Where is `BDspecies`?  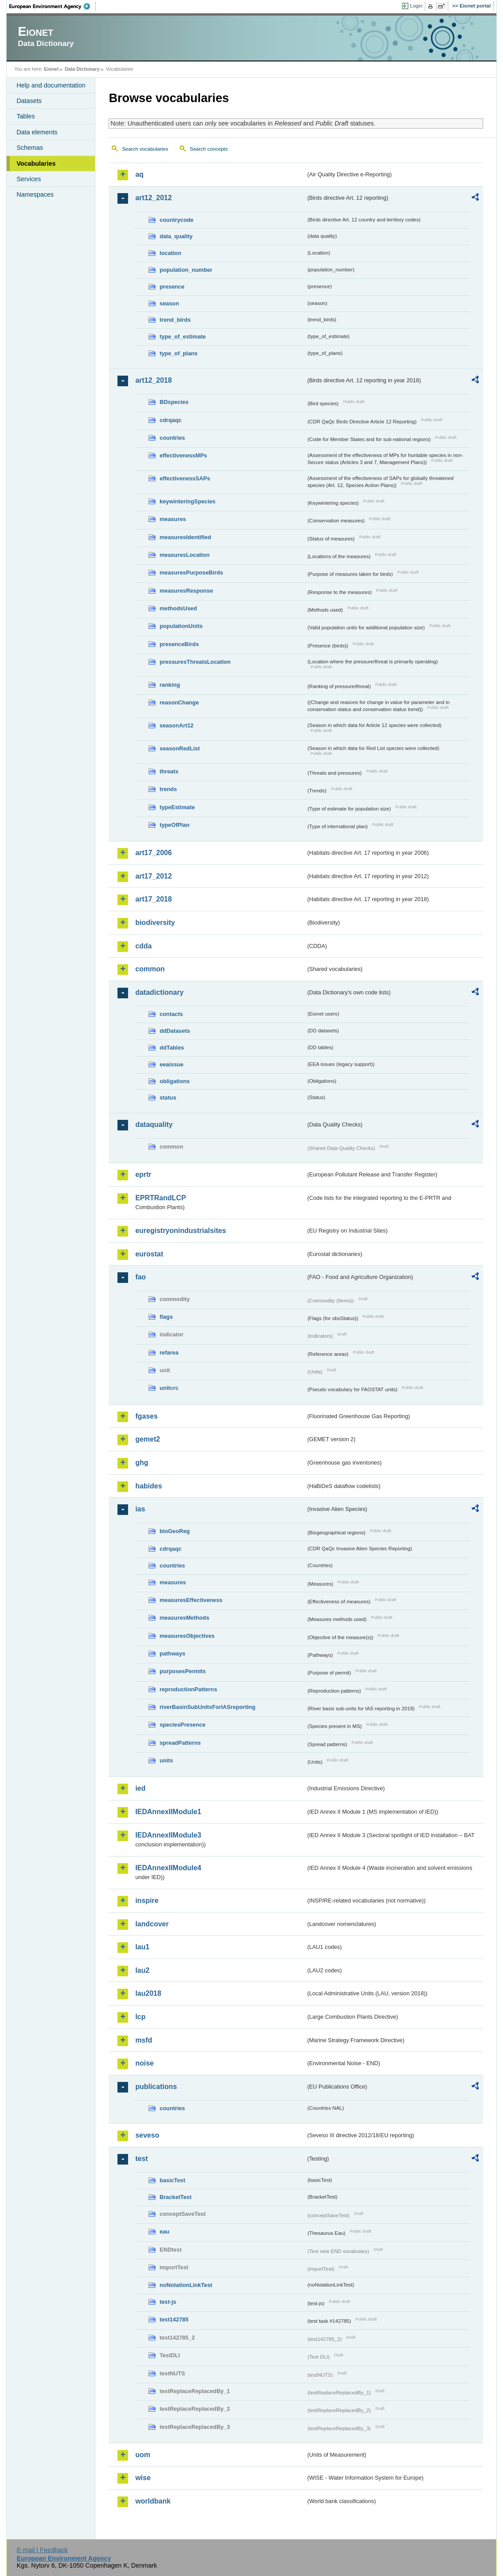 BDspecies is located at coordinates (173, 402).